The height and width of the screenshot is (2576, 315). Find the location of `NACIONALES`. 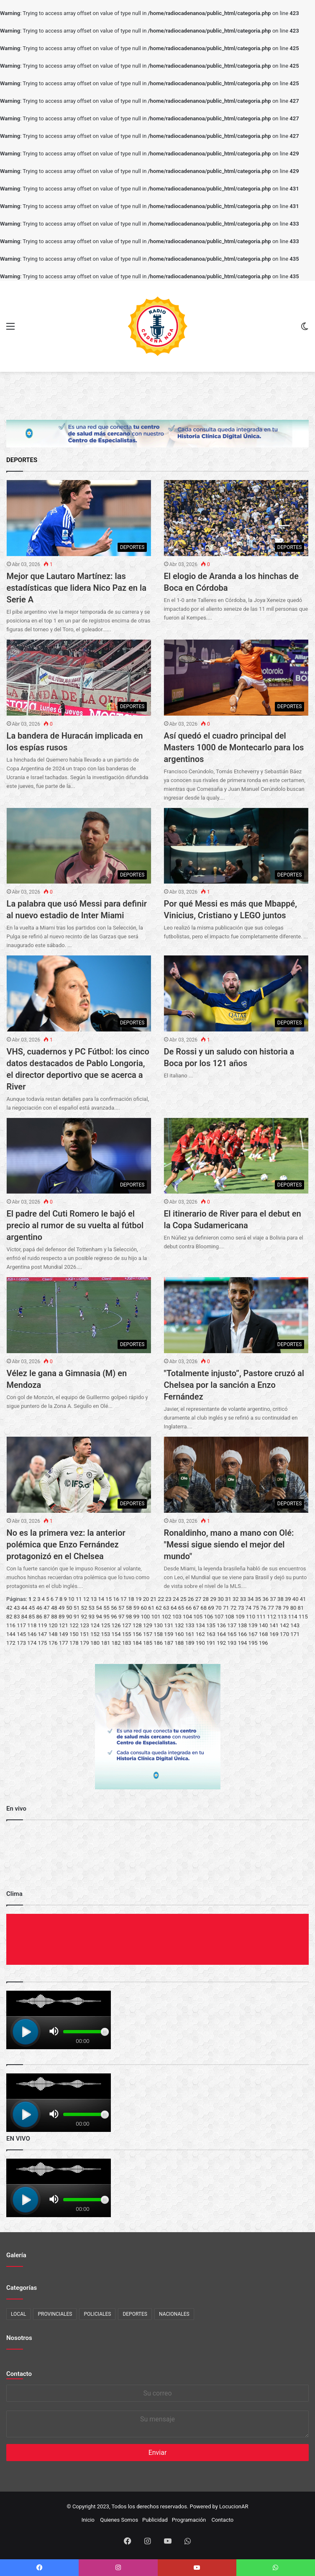

NACIONALES is located at coordinates (174, 2314).